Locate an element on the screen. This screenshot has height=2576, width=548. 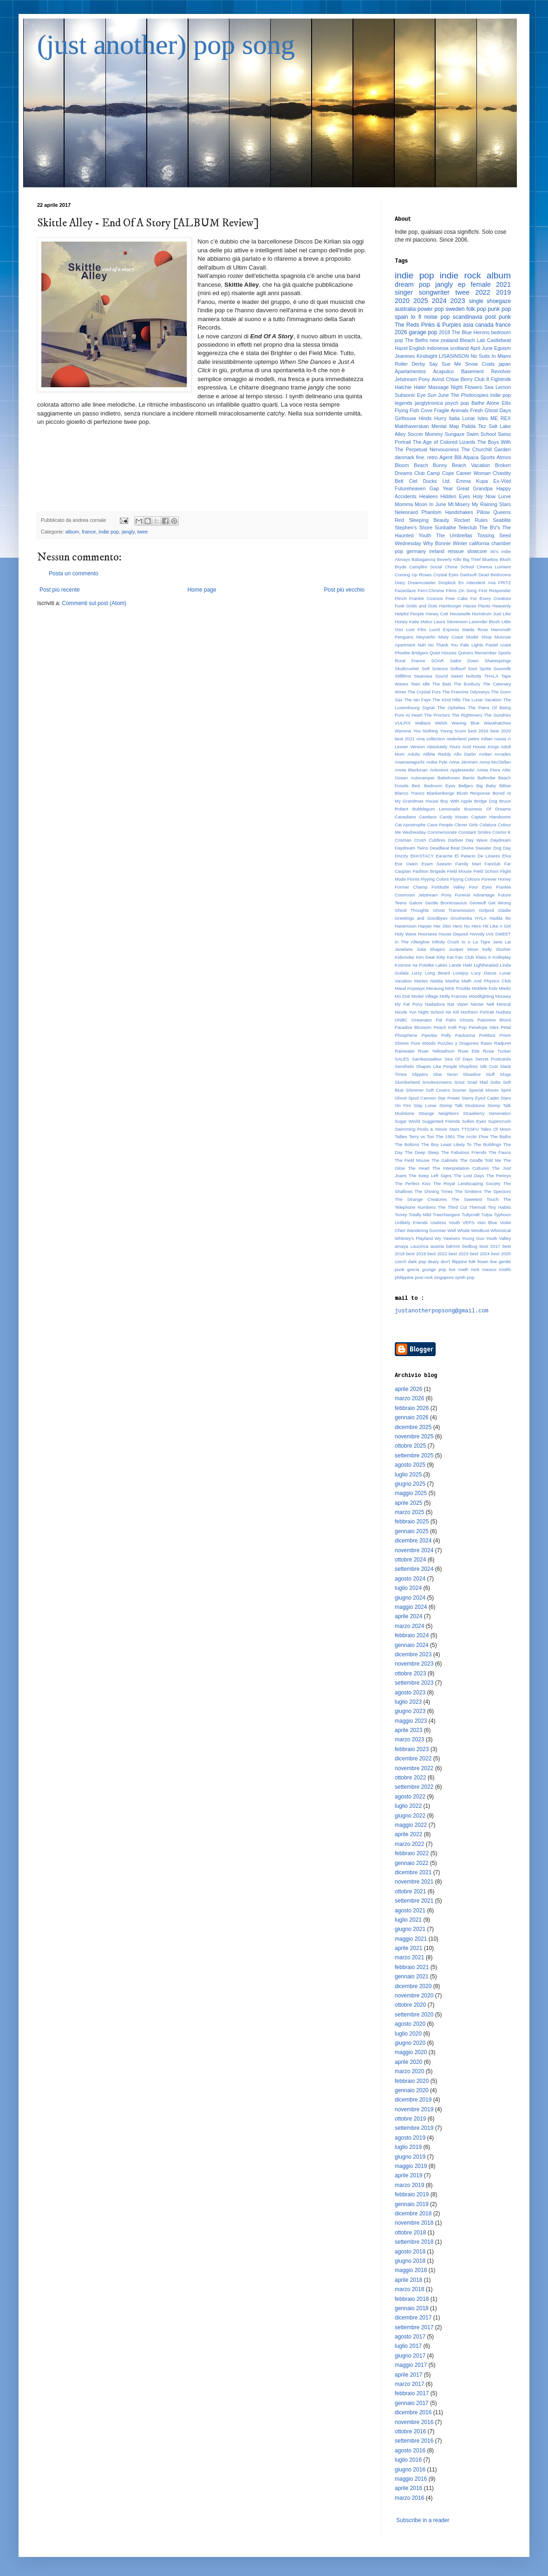
Kidsmoke is located at coordinates (404, 957).